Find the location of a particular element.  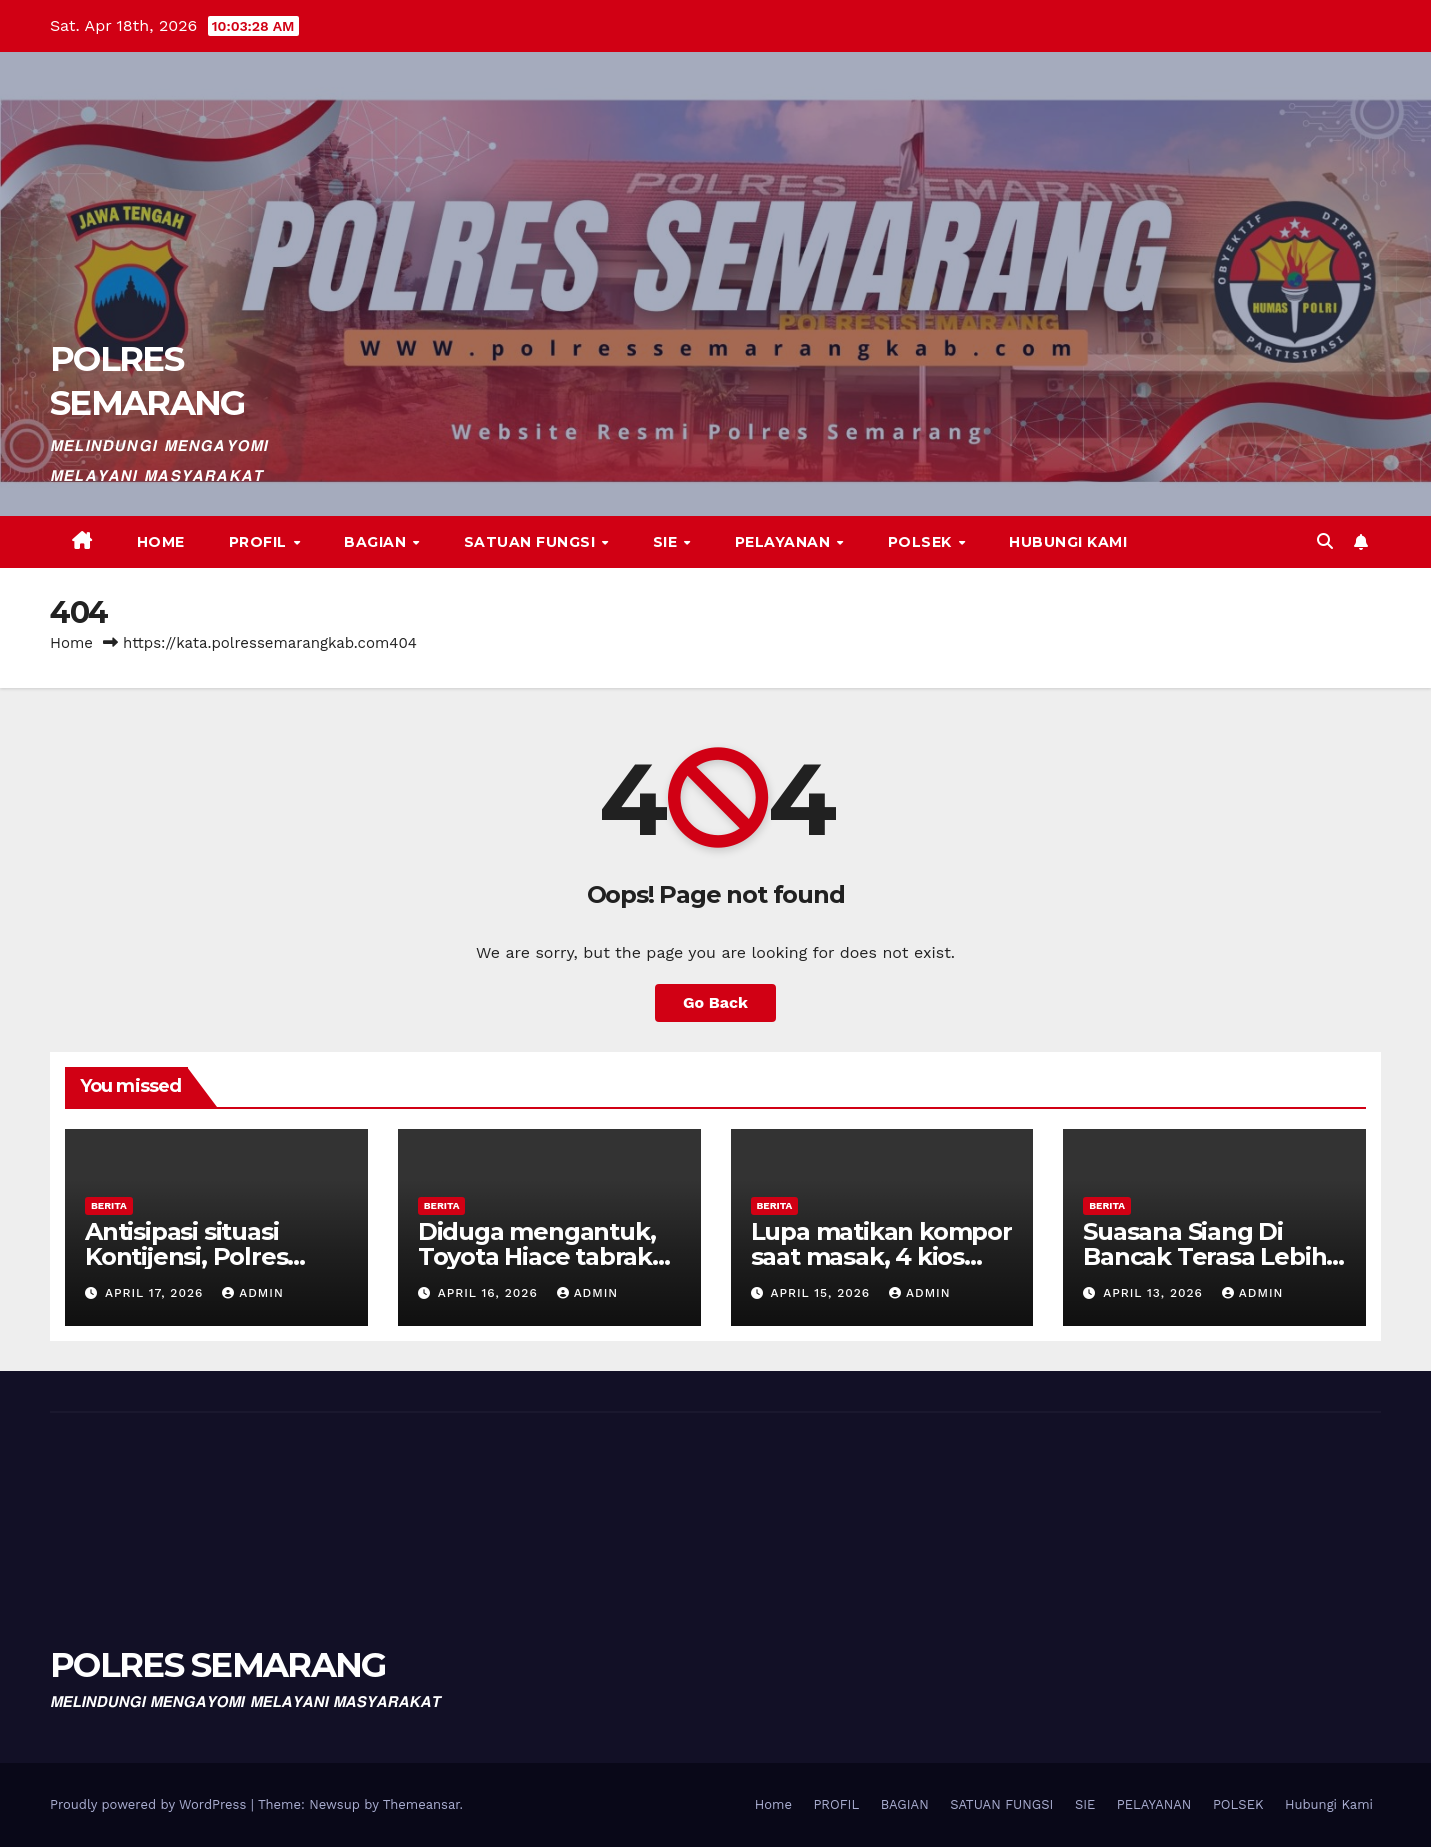

Home is located at coordinates (161, 542).